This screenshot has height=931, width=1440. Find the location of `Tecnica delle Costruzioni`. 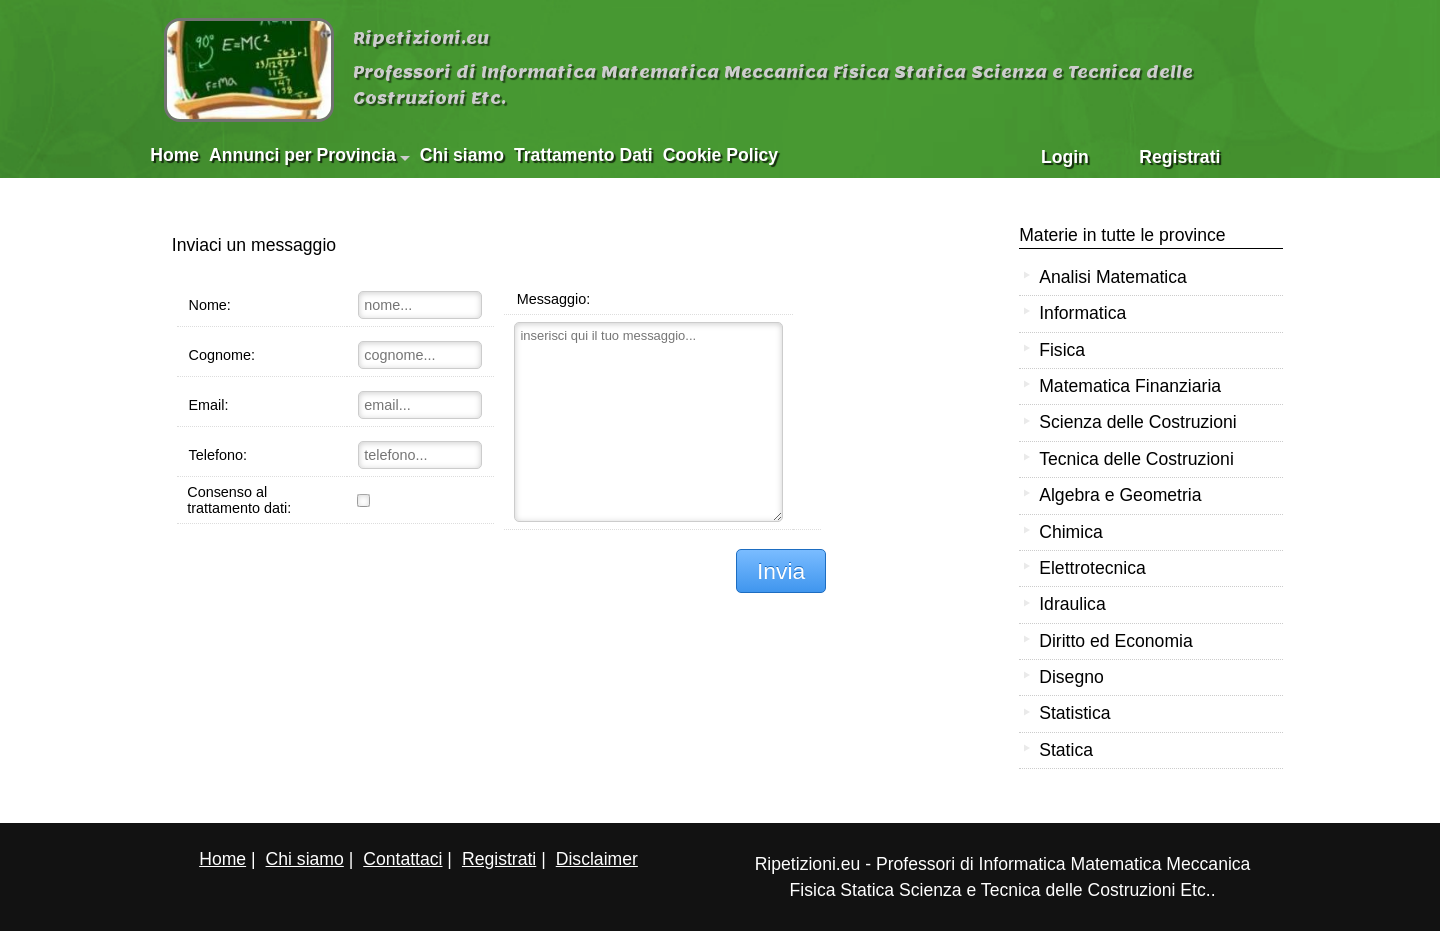

Tecnica delle Costruzioni is located at coordinates (1136, 459).